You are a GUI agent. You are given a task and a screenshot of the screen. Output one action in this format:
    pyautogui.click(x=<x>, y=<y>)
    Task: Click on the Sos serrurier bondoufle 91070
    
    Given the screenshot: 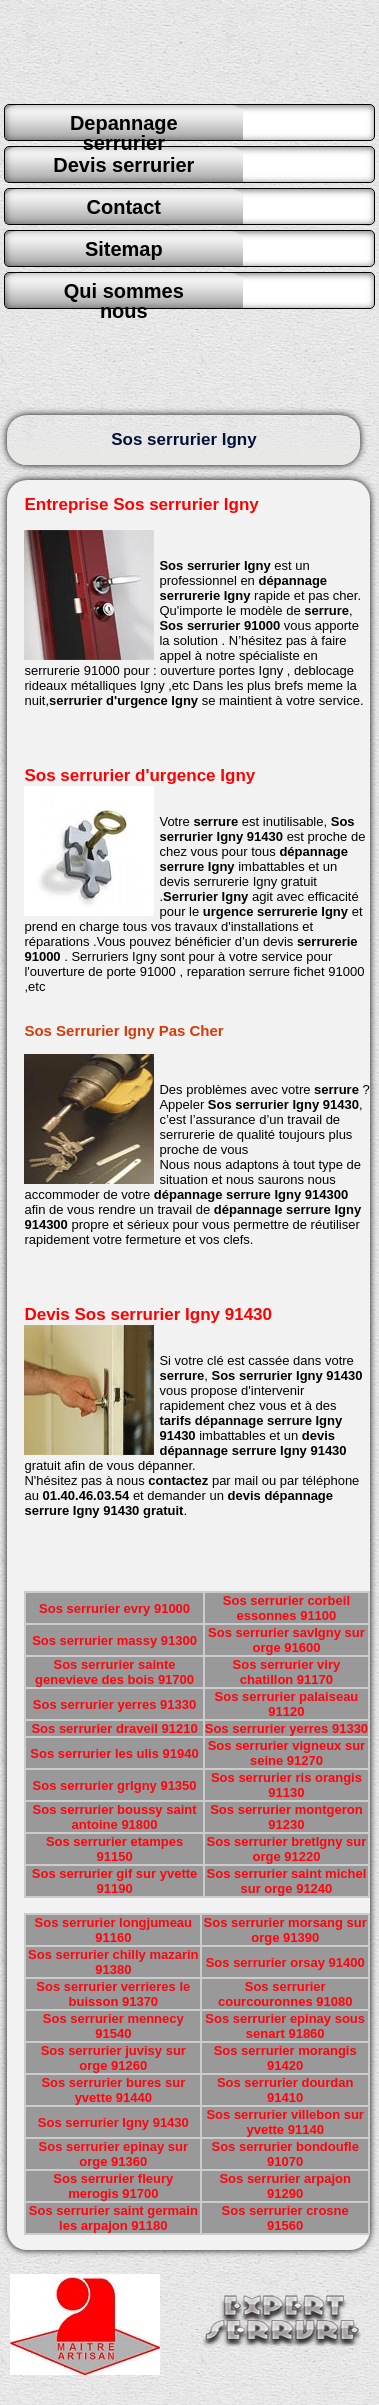 What is the action you would take?
    pyautogui.click(x=285, y=2154)
    